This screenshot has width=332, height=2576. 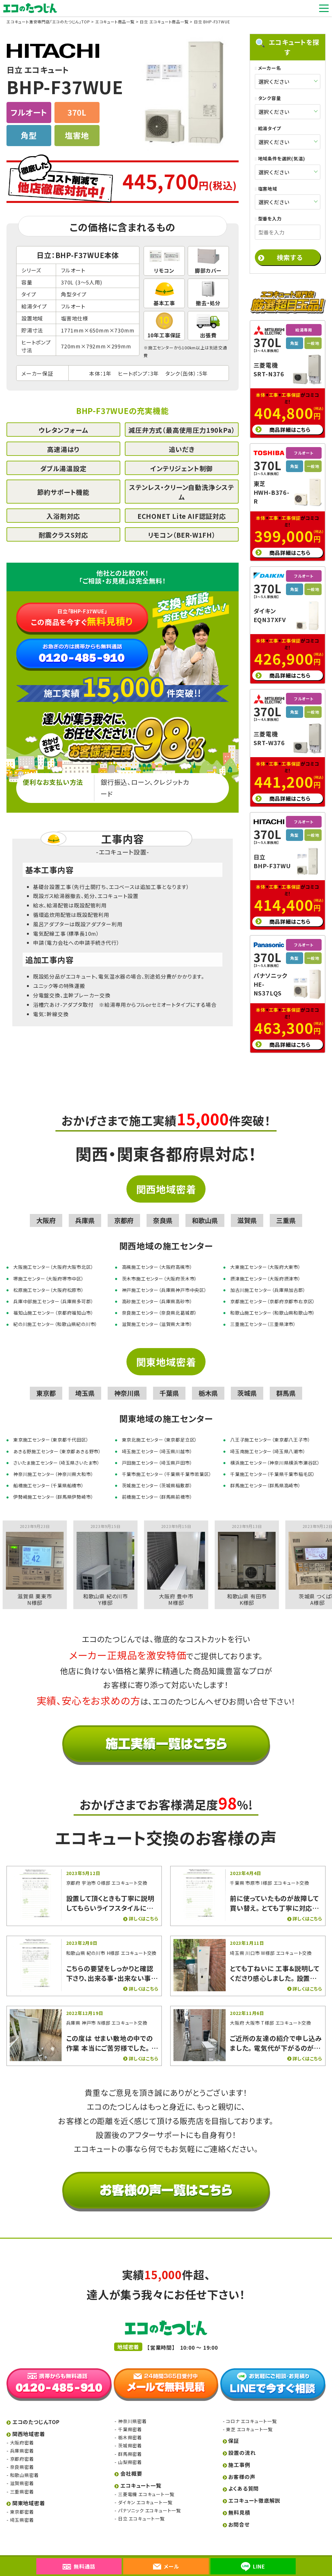 What do you see at coordinates (251, 2410) in the screenshot?
I see `コロナ エコキュート一覧` at bounding box center [251, 2410].